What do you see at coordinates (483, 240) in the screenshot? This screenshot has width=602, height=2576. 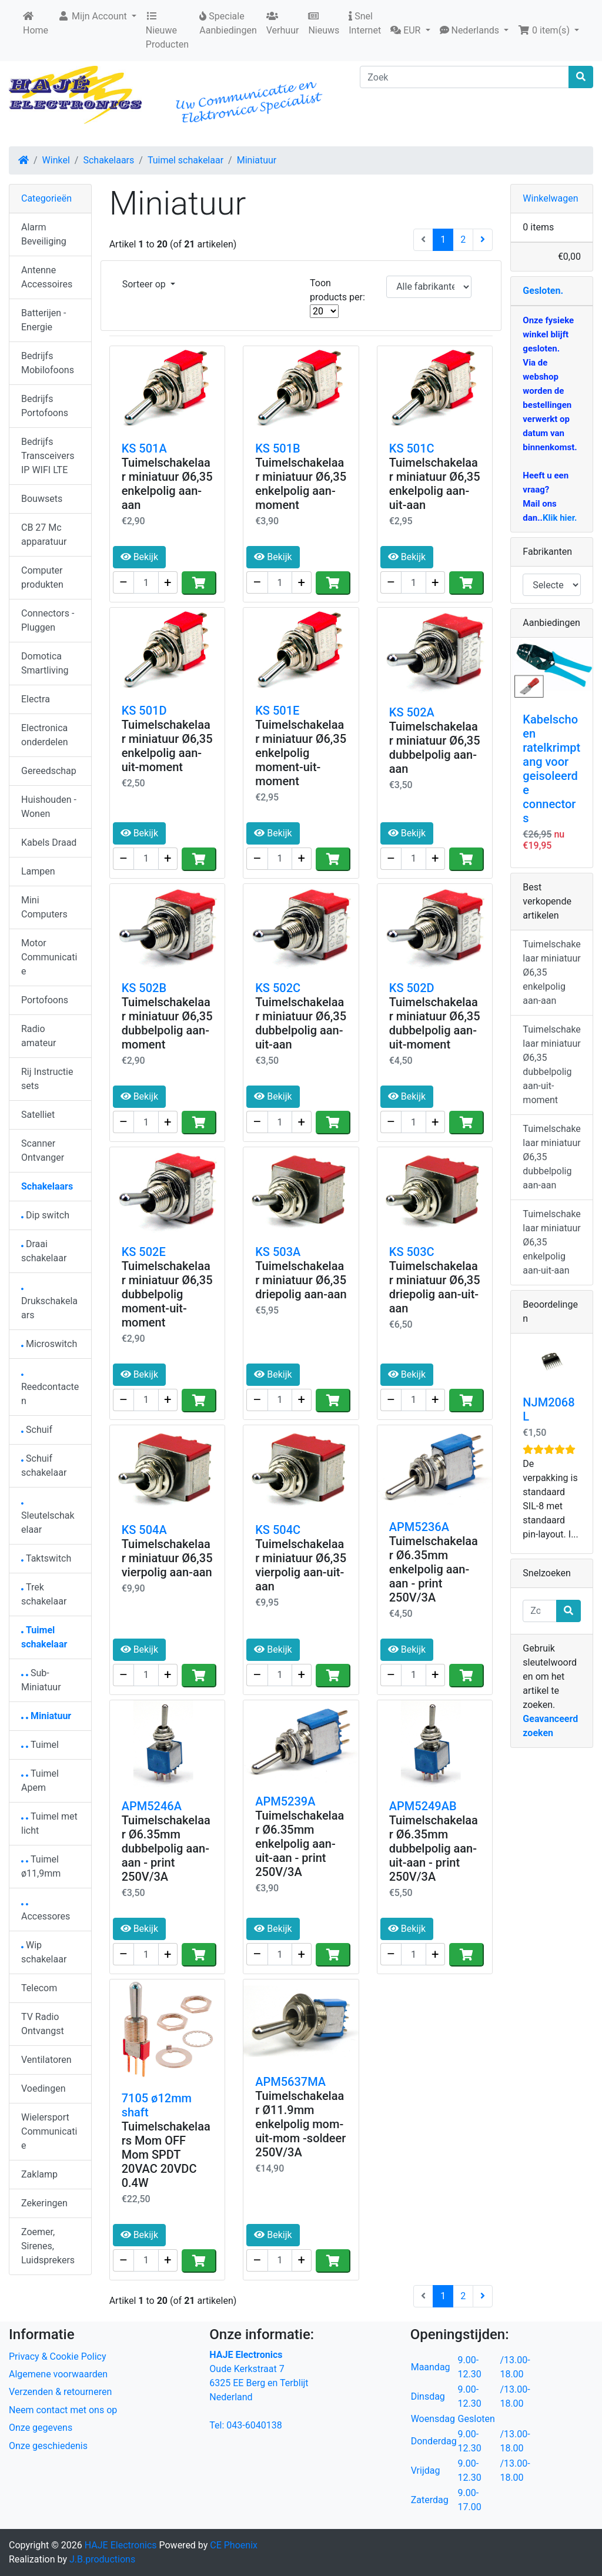 I see `[Volgende pagina]` at bounding box center [483, 240].